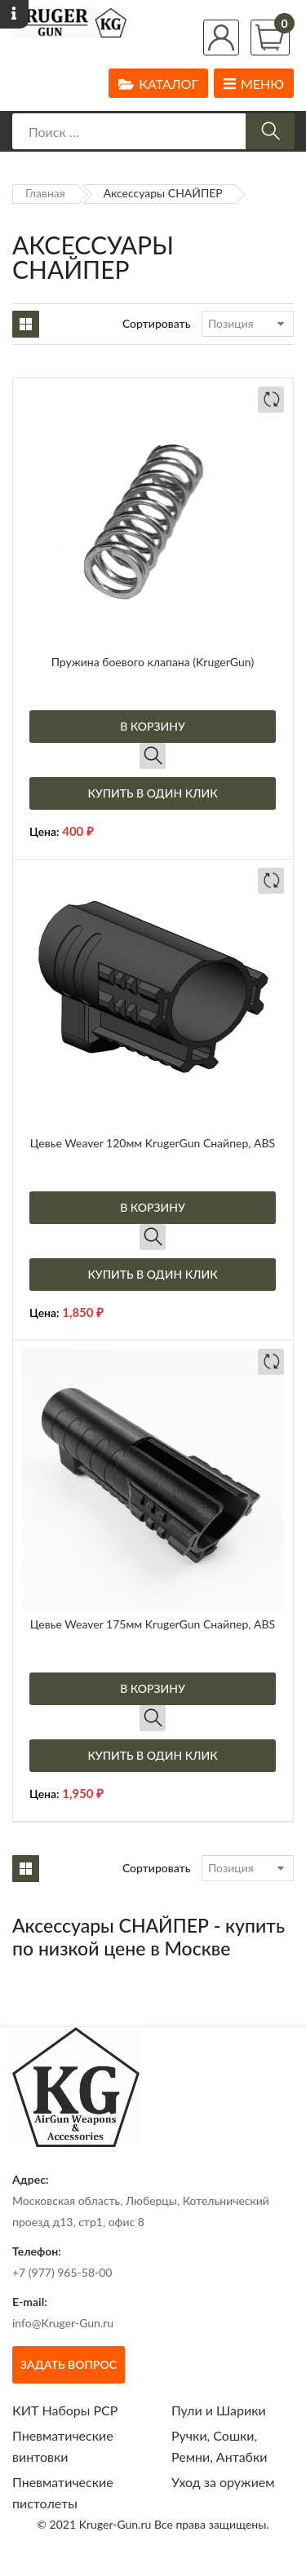 Image resolution: width=306 pixels, height=2576 pixels. Describe the element at coordinates (68, 2364) in the screenshot. I see `Задать вопрос` at that location.